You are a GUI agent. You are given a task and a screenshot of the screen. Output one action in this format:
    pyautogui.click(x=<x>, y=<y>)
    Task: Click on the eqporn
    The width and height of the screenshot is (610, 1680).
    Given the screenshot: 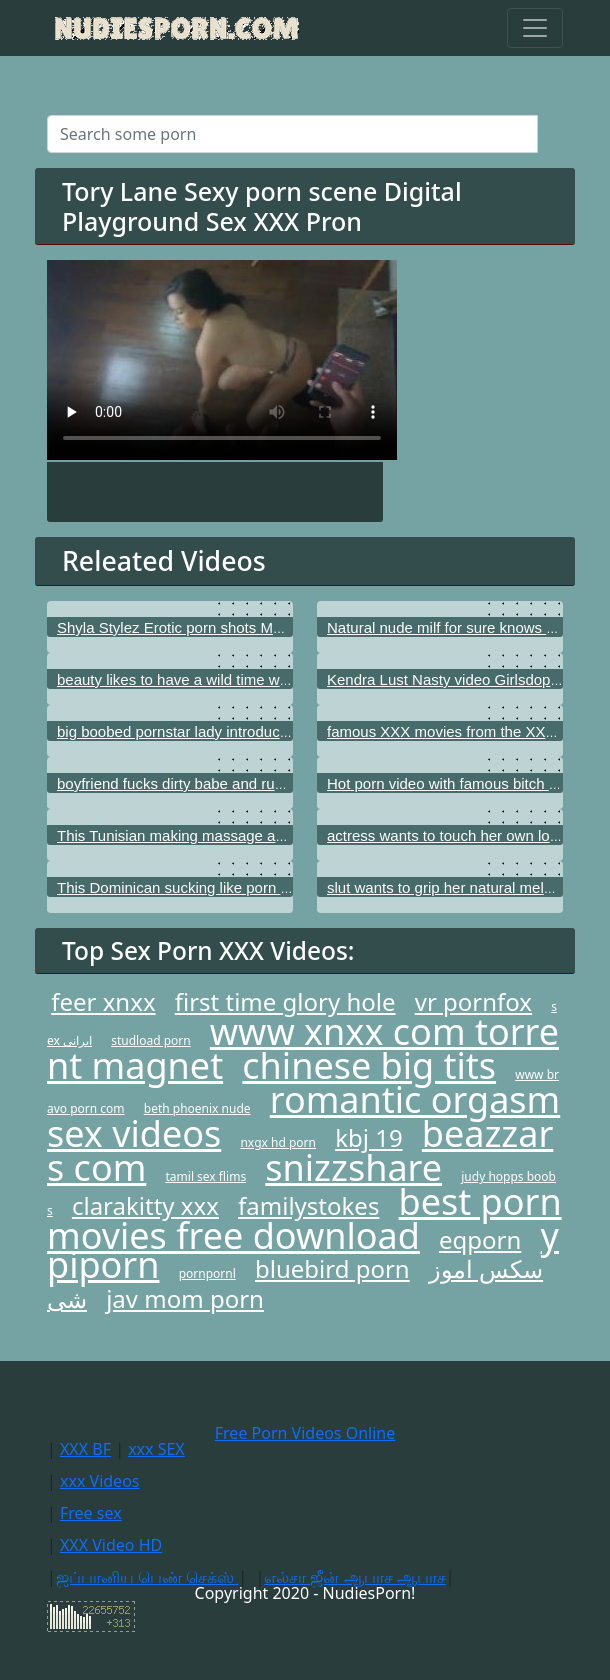 What is the action you would take?
    pyautogui.click(x=480, y=1239)
    